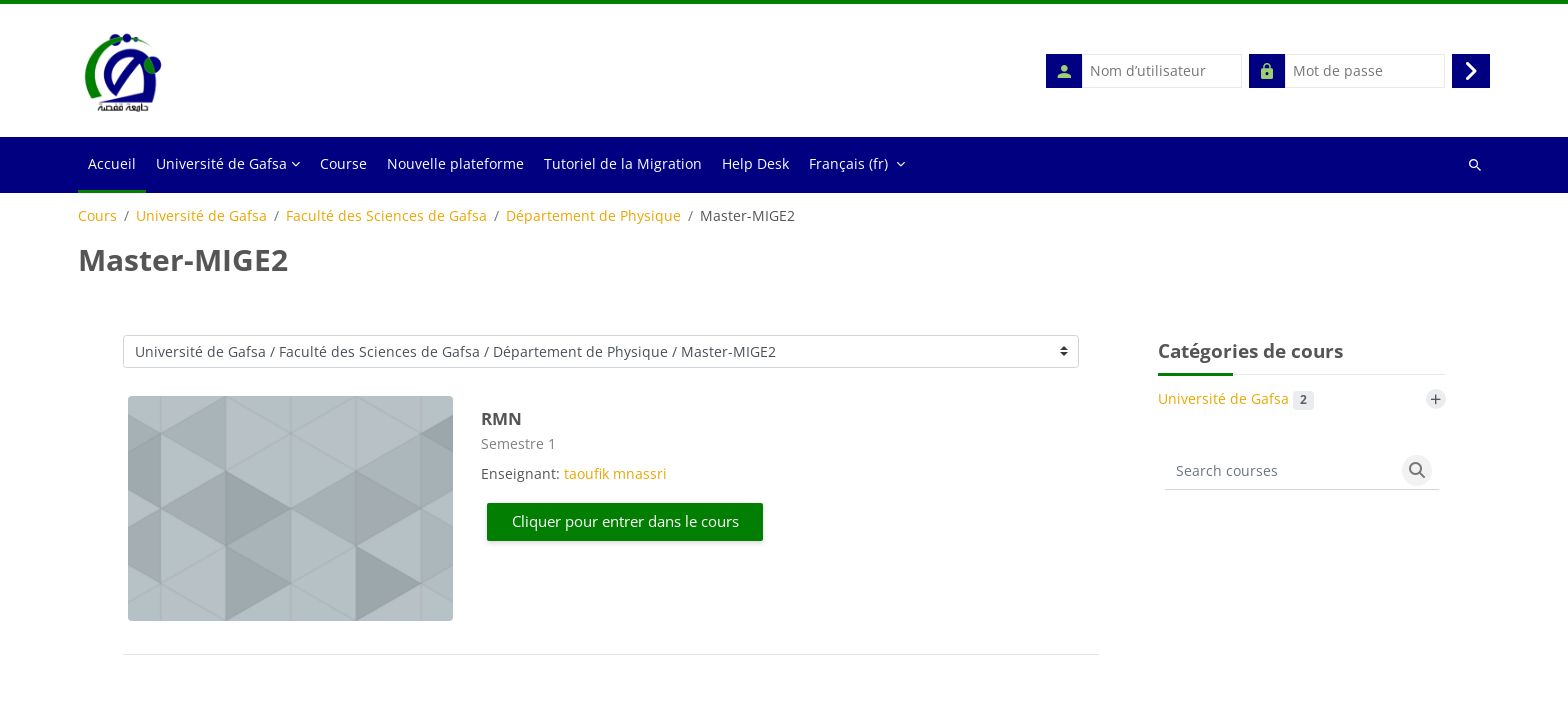  Describe the element at coordinates (593, 217) in the screenshot. I see `Département de Physique` at that location.